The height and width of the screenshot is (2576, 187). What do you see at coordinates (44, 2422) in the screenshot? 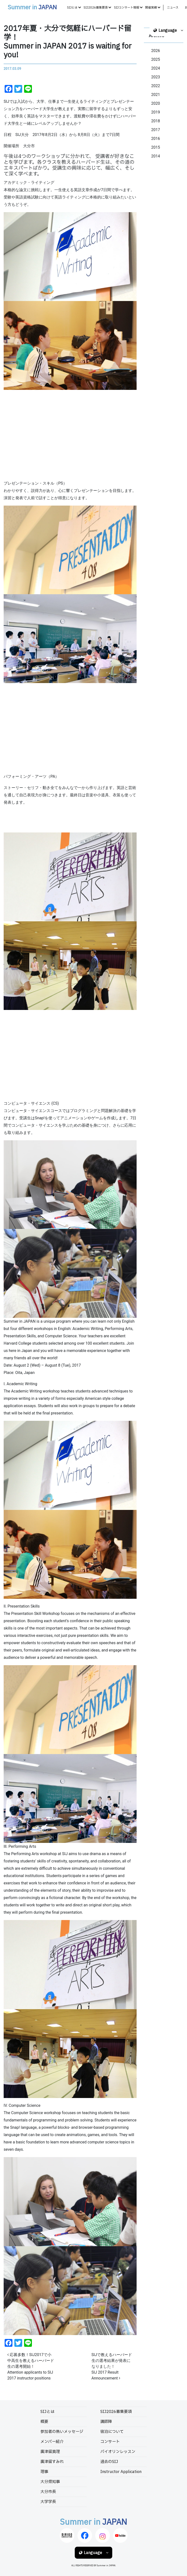
I see `概要` at bounding box center [44, 2422].